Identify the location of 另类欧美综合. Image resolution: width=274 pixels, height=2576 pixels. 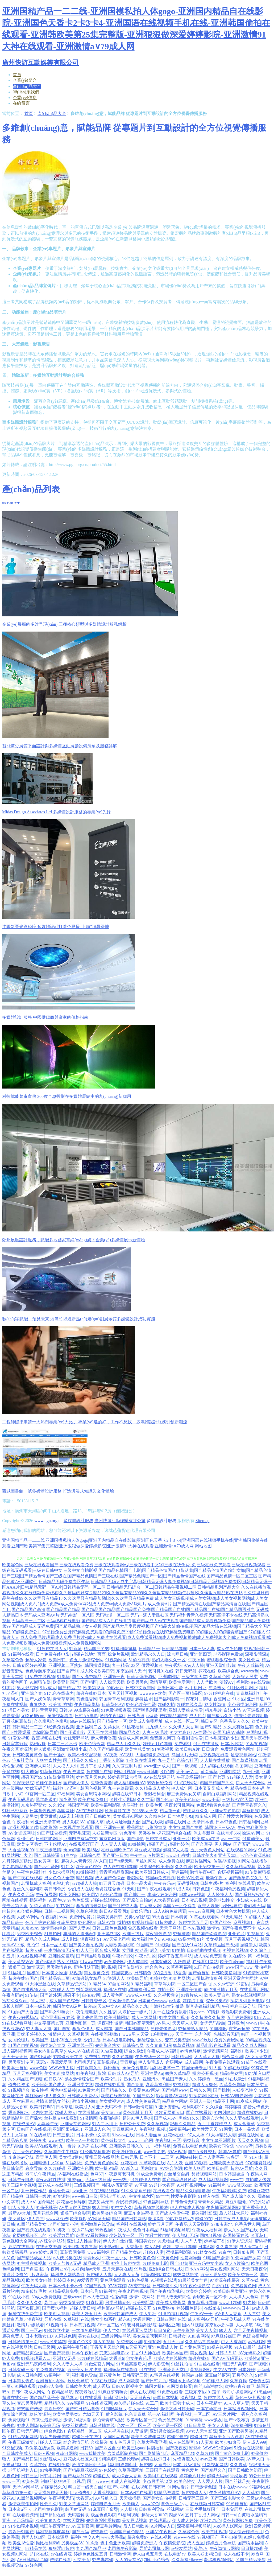
(29, 1933).